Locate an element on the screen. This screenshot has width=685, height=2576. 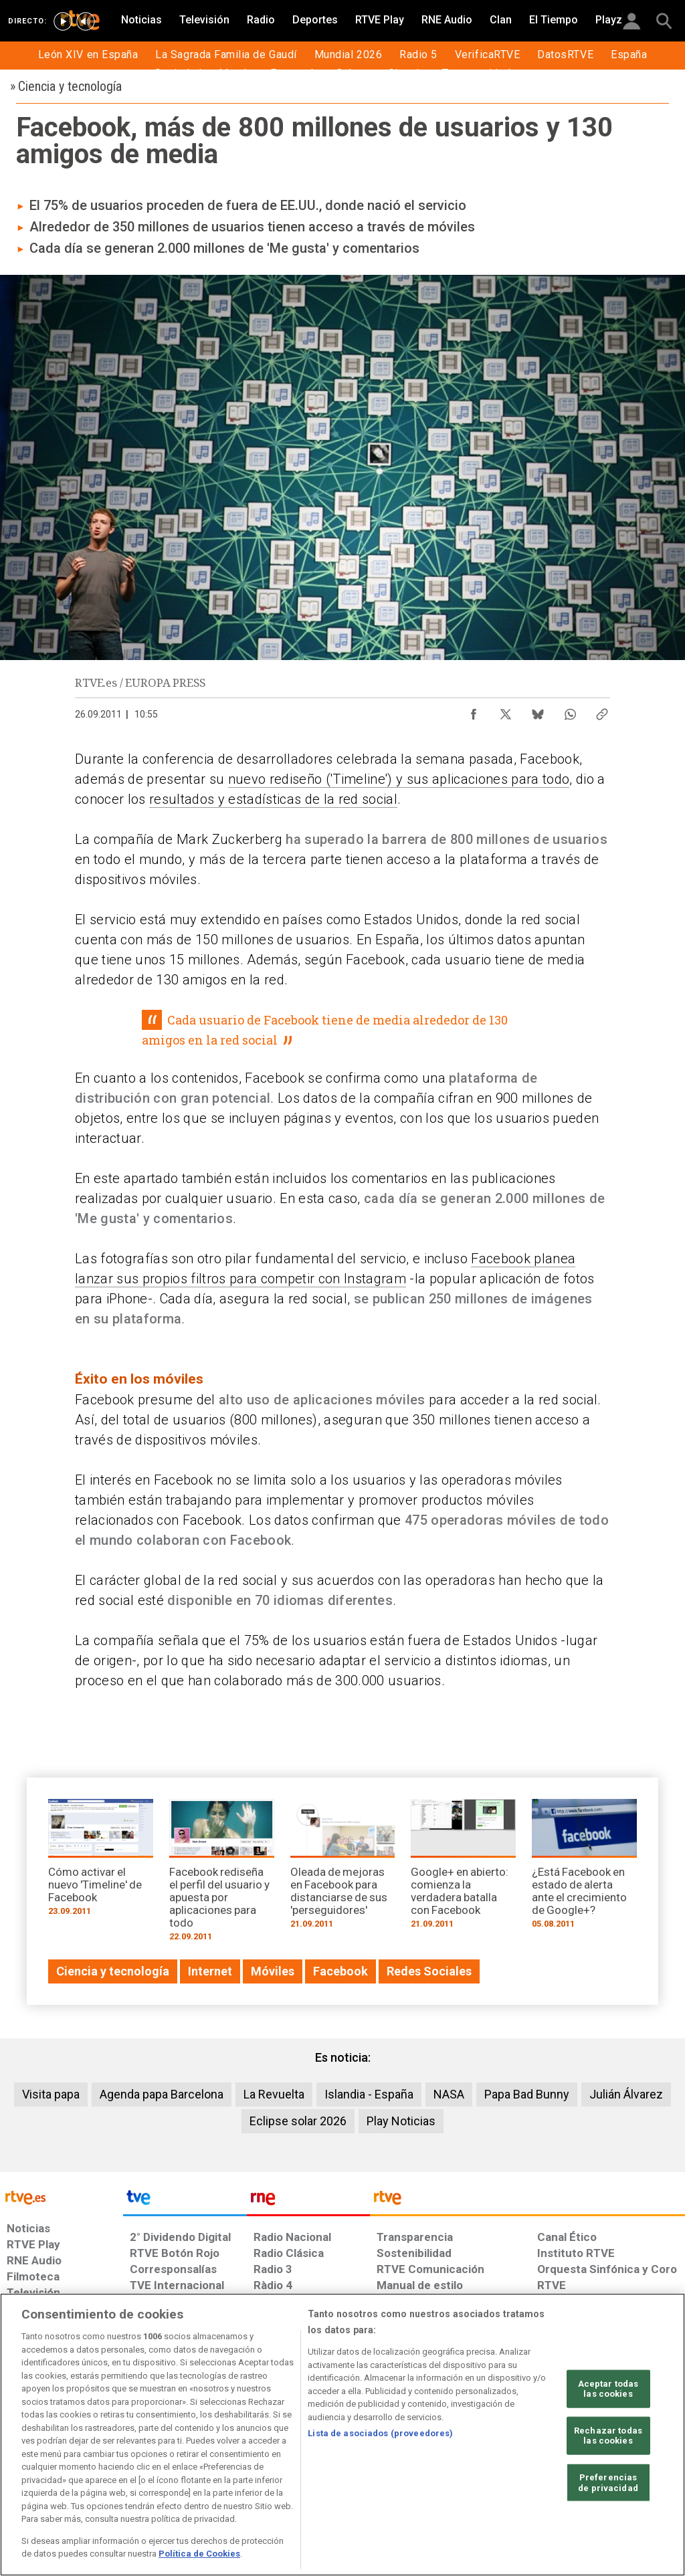
[Compartir contenido en X (Twitter) [ventana emergente]] is located at coordinates (506, 711).